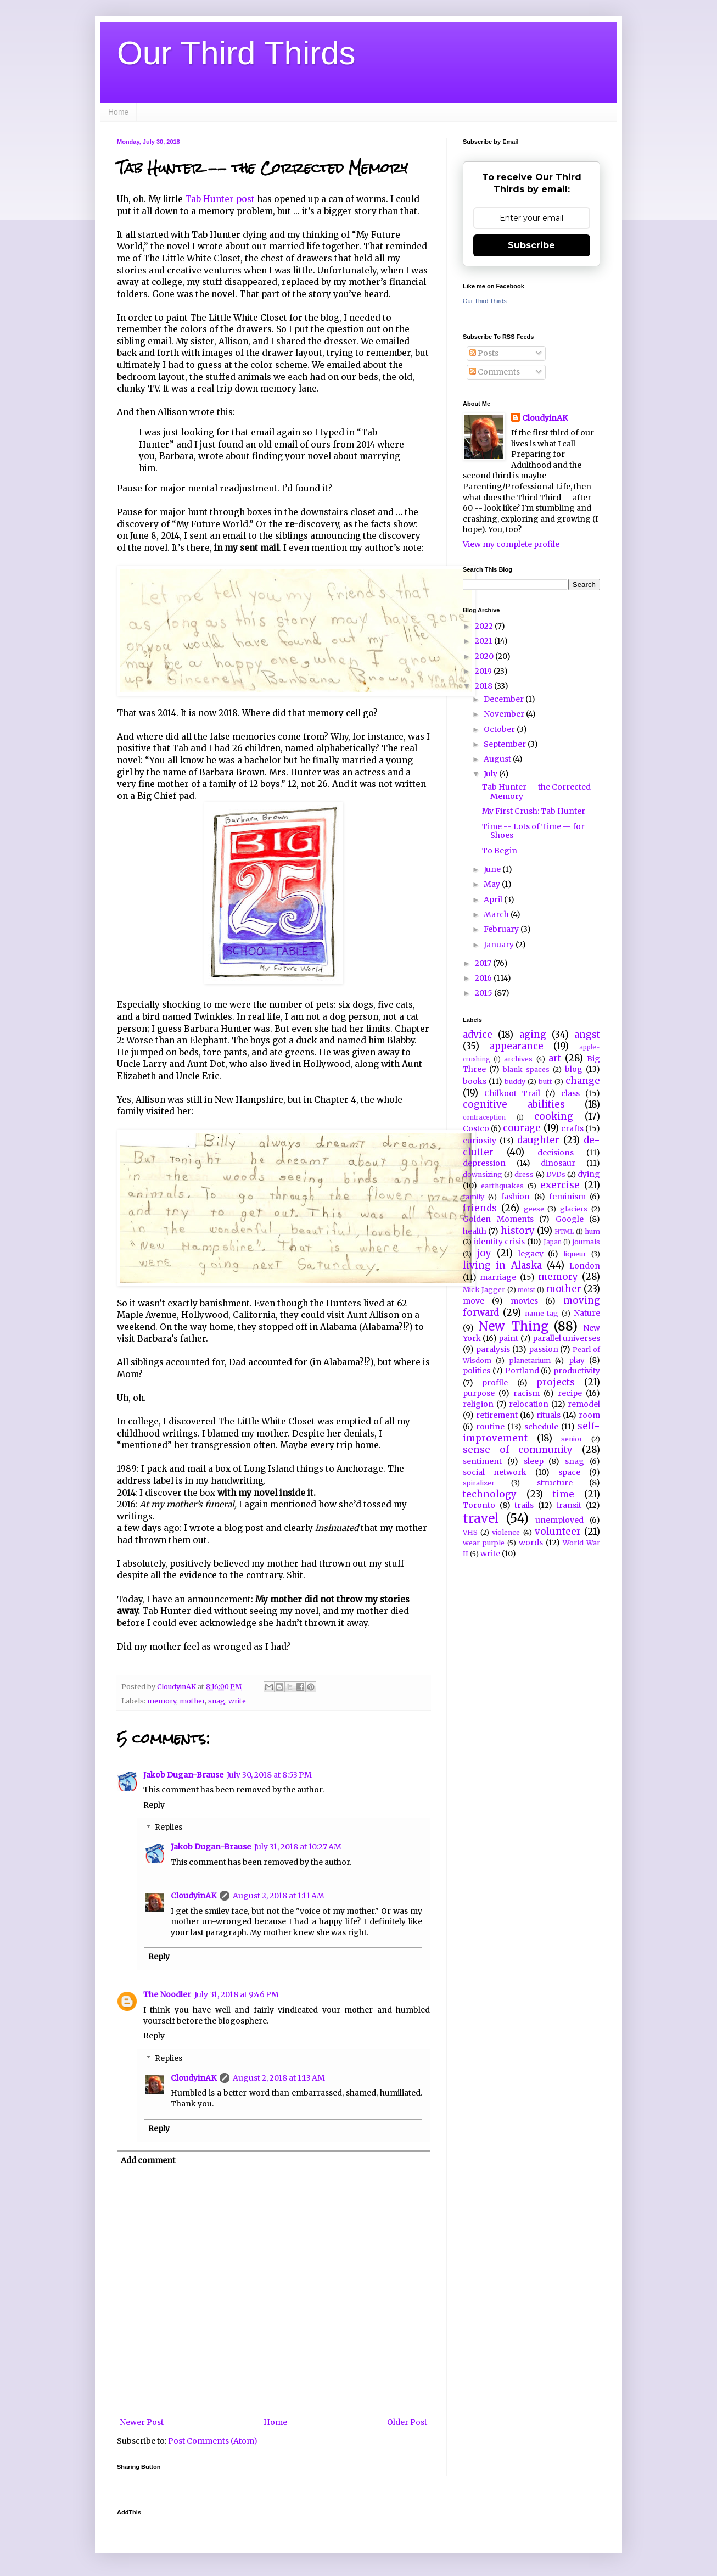 The width and height of the screenshot is (717, 2576). I want to click on February, so click(502, 929).